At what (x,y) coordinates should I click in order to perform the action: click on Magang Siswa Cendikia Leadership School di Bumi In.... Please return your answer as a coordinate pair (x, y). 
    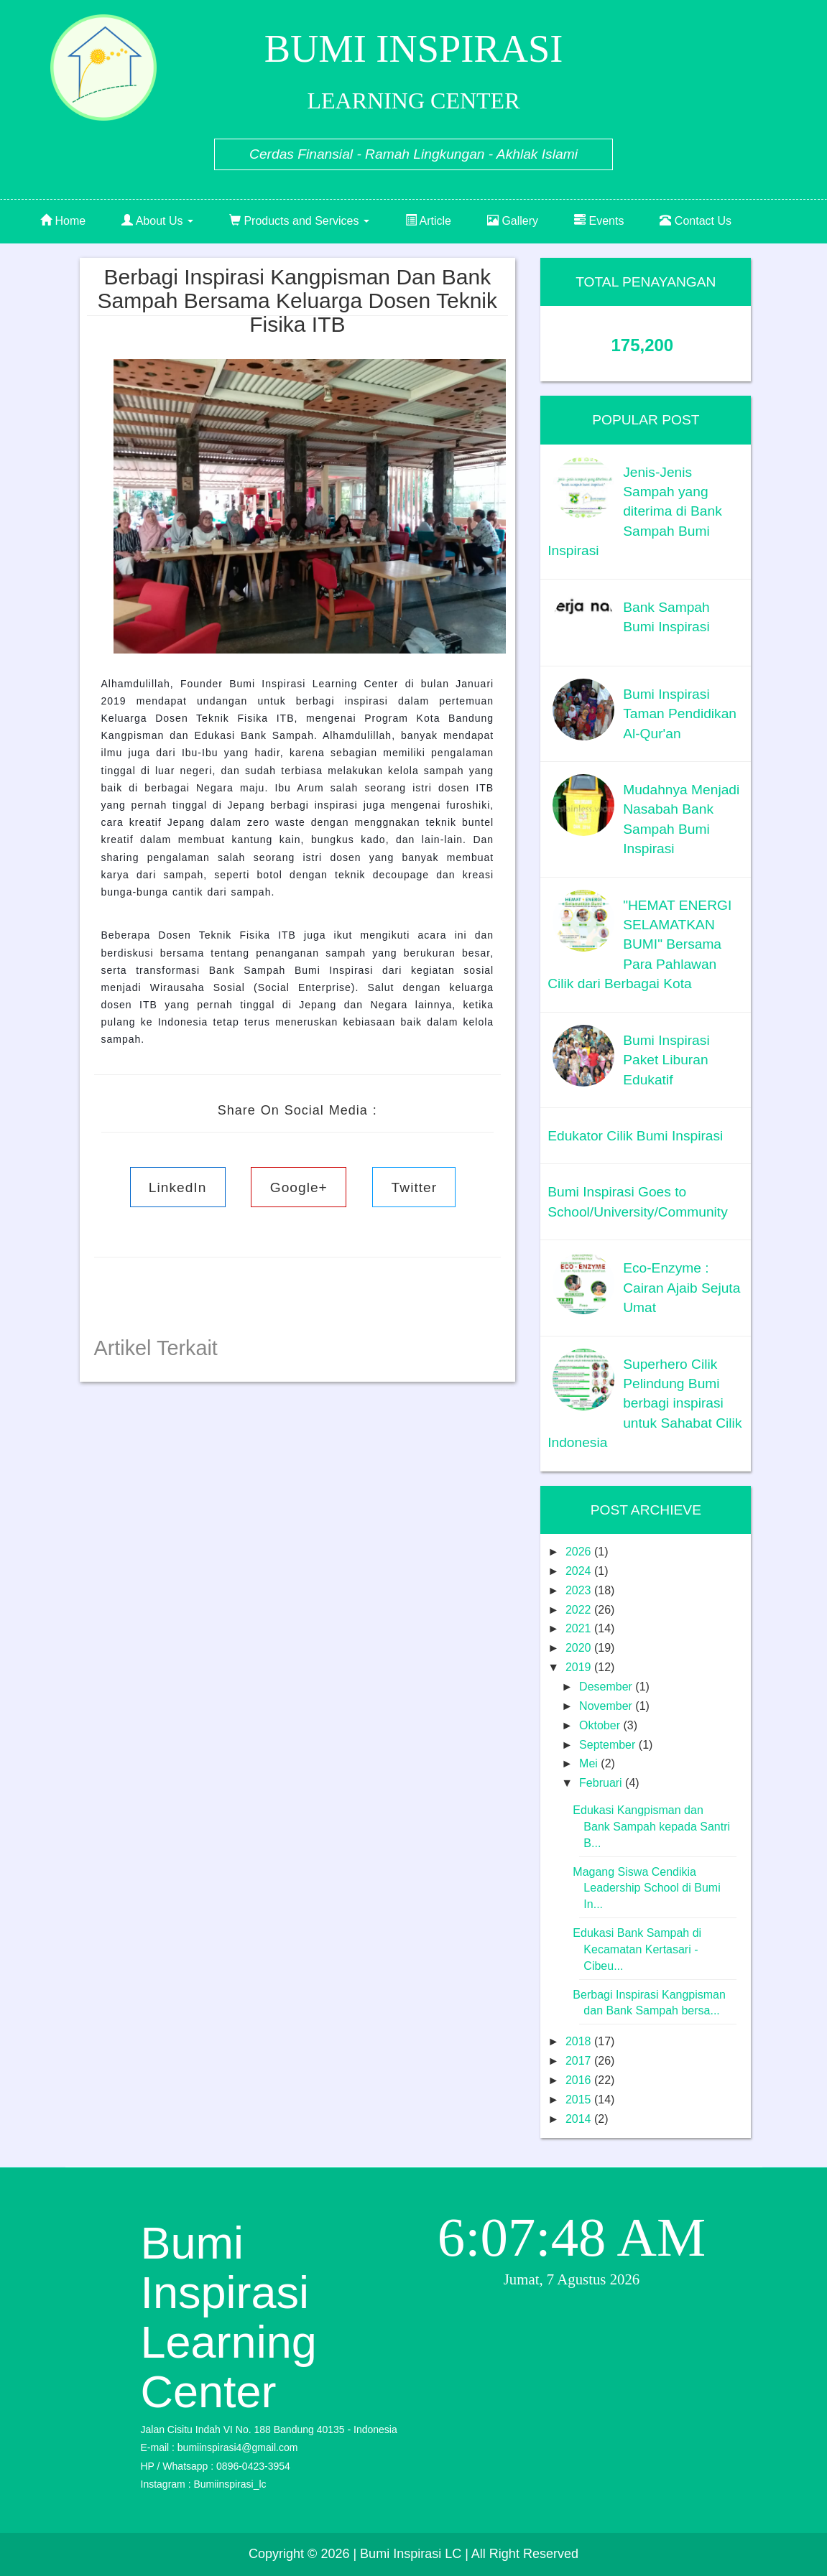
    Looking at the image, I should click on (646, 1888).